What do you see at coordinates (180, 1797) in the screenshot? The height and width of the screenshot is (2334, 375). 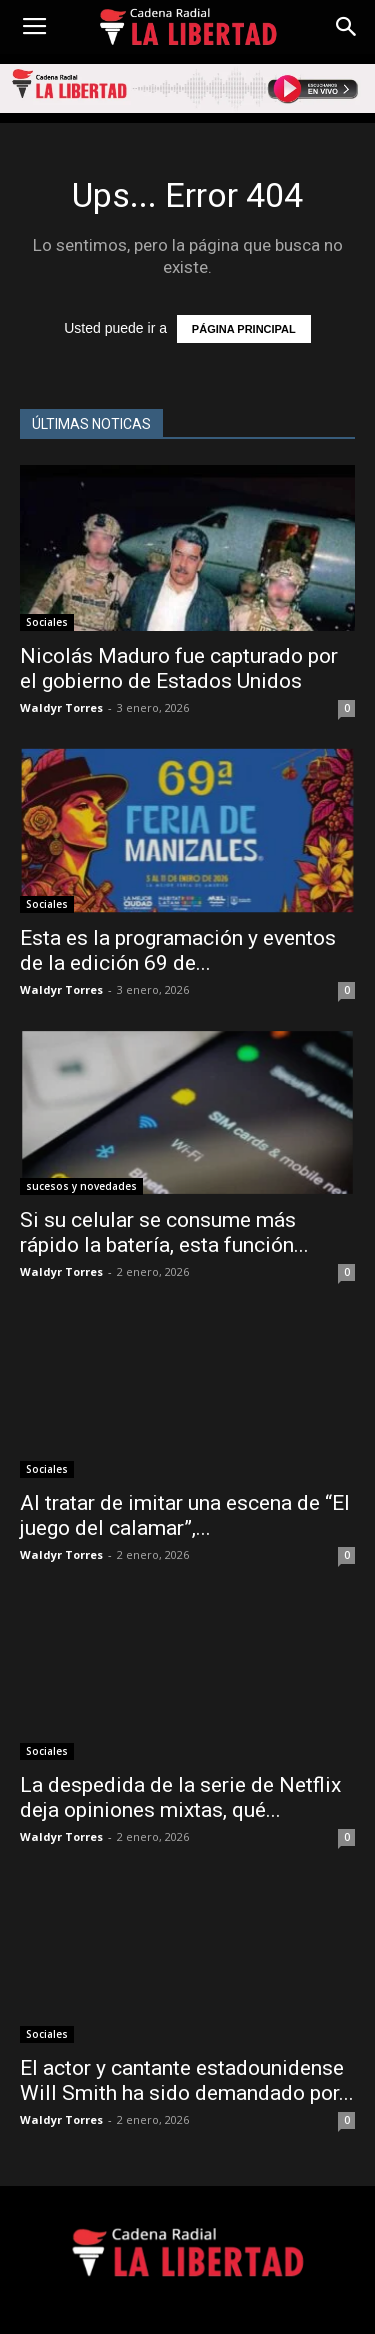 I see `La despedida de la serie de Netflix deja opiniones mixtas, qué...` at bounding box center [180, 1797].